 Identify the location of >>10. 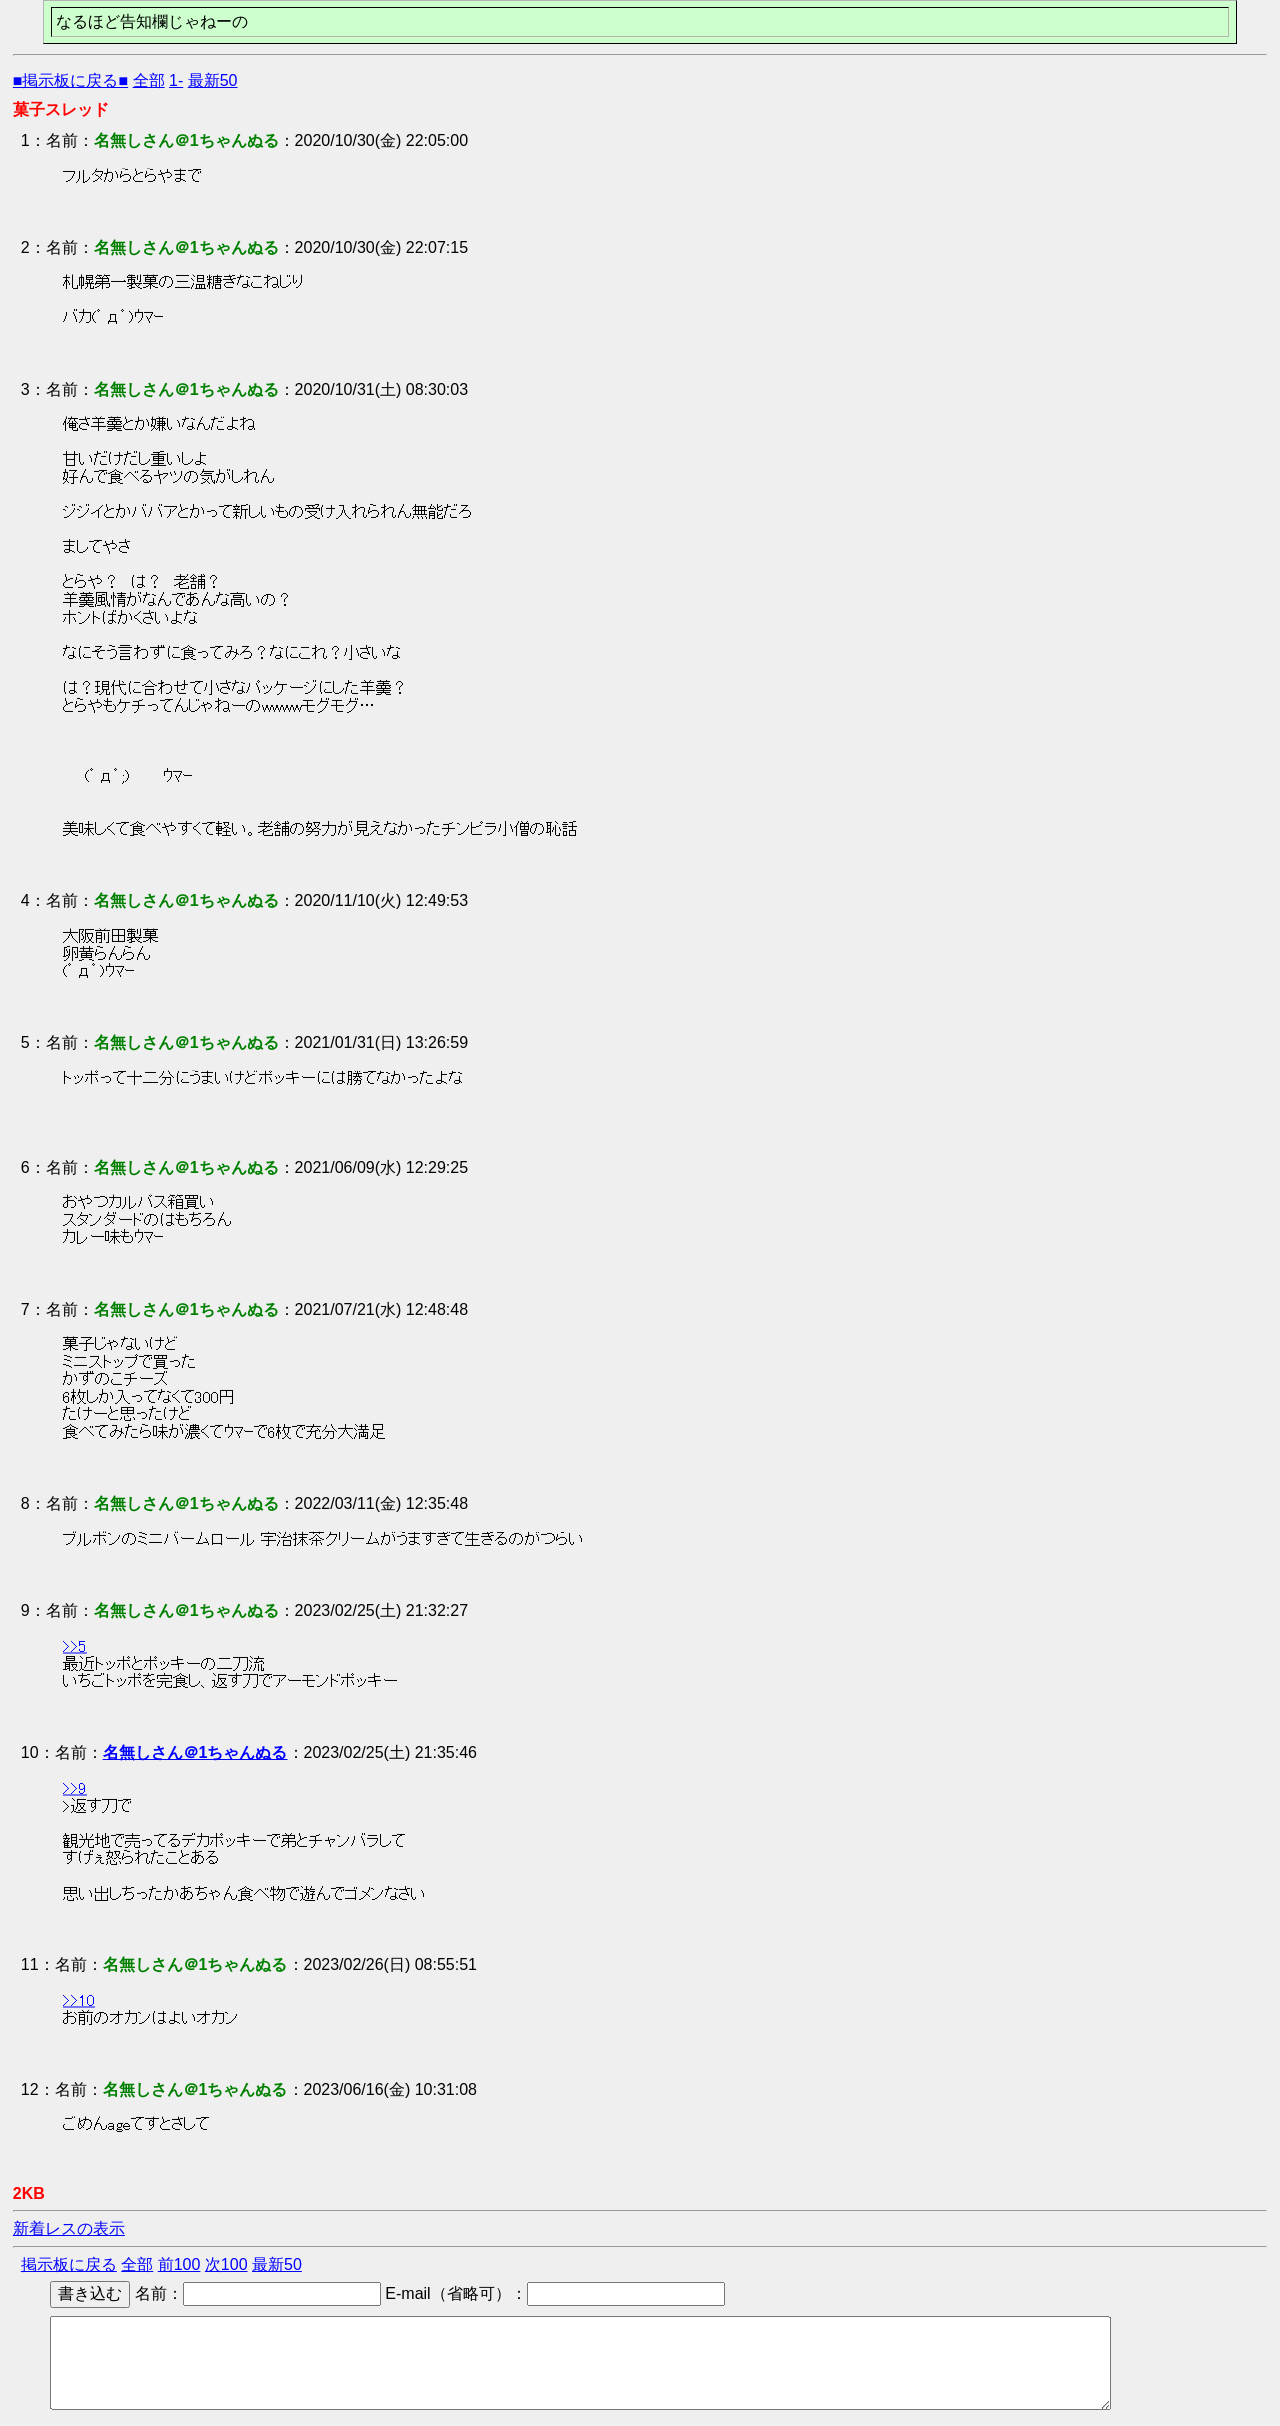
(79, 2001).